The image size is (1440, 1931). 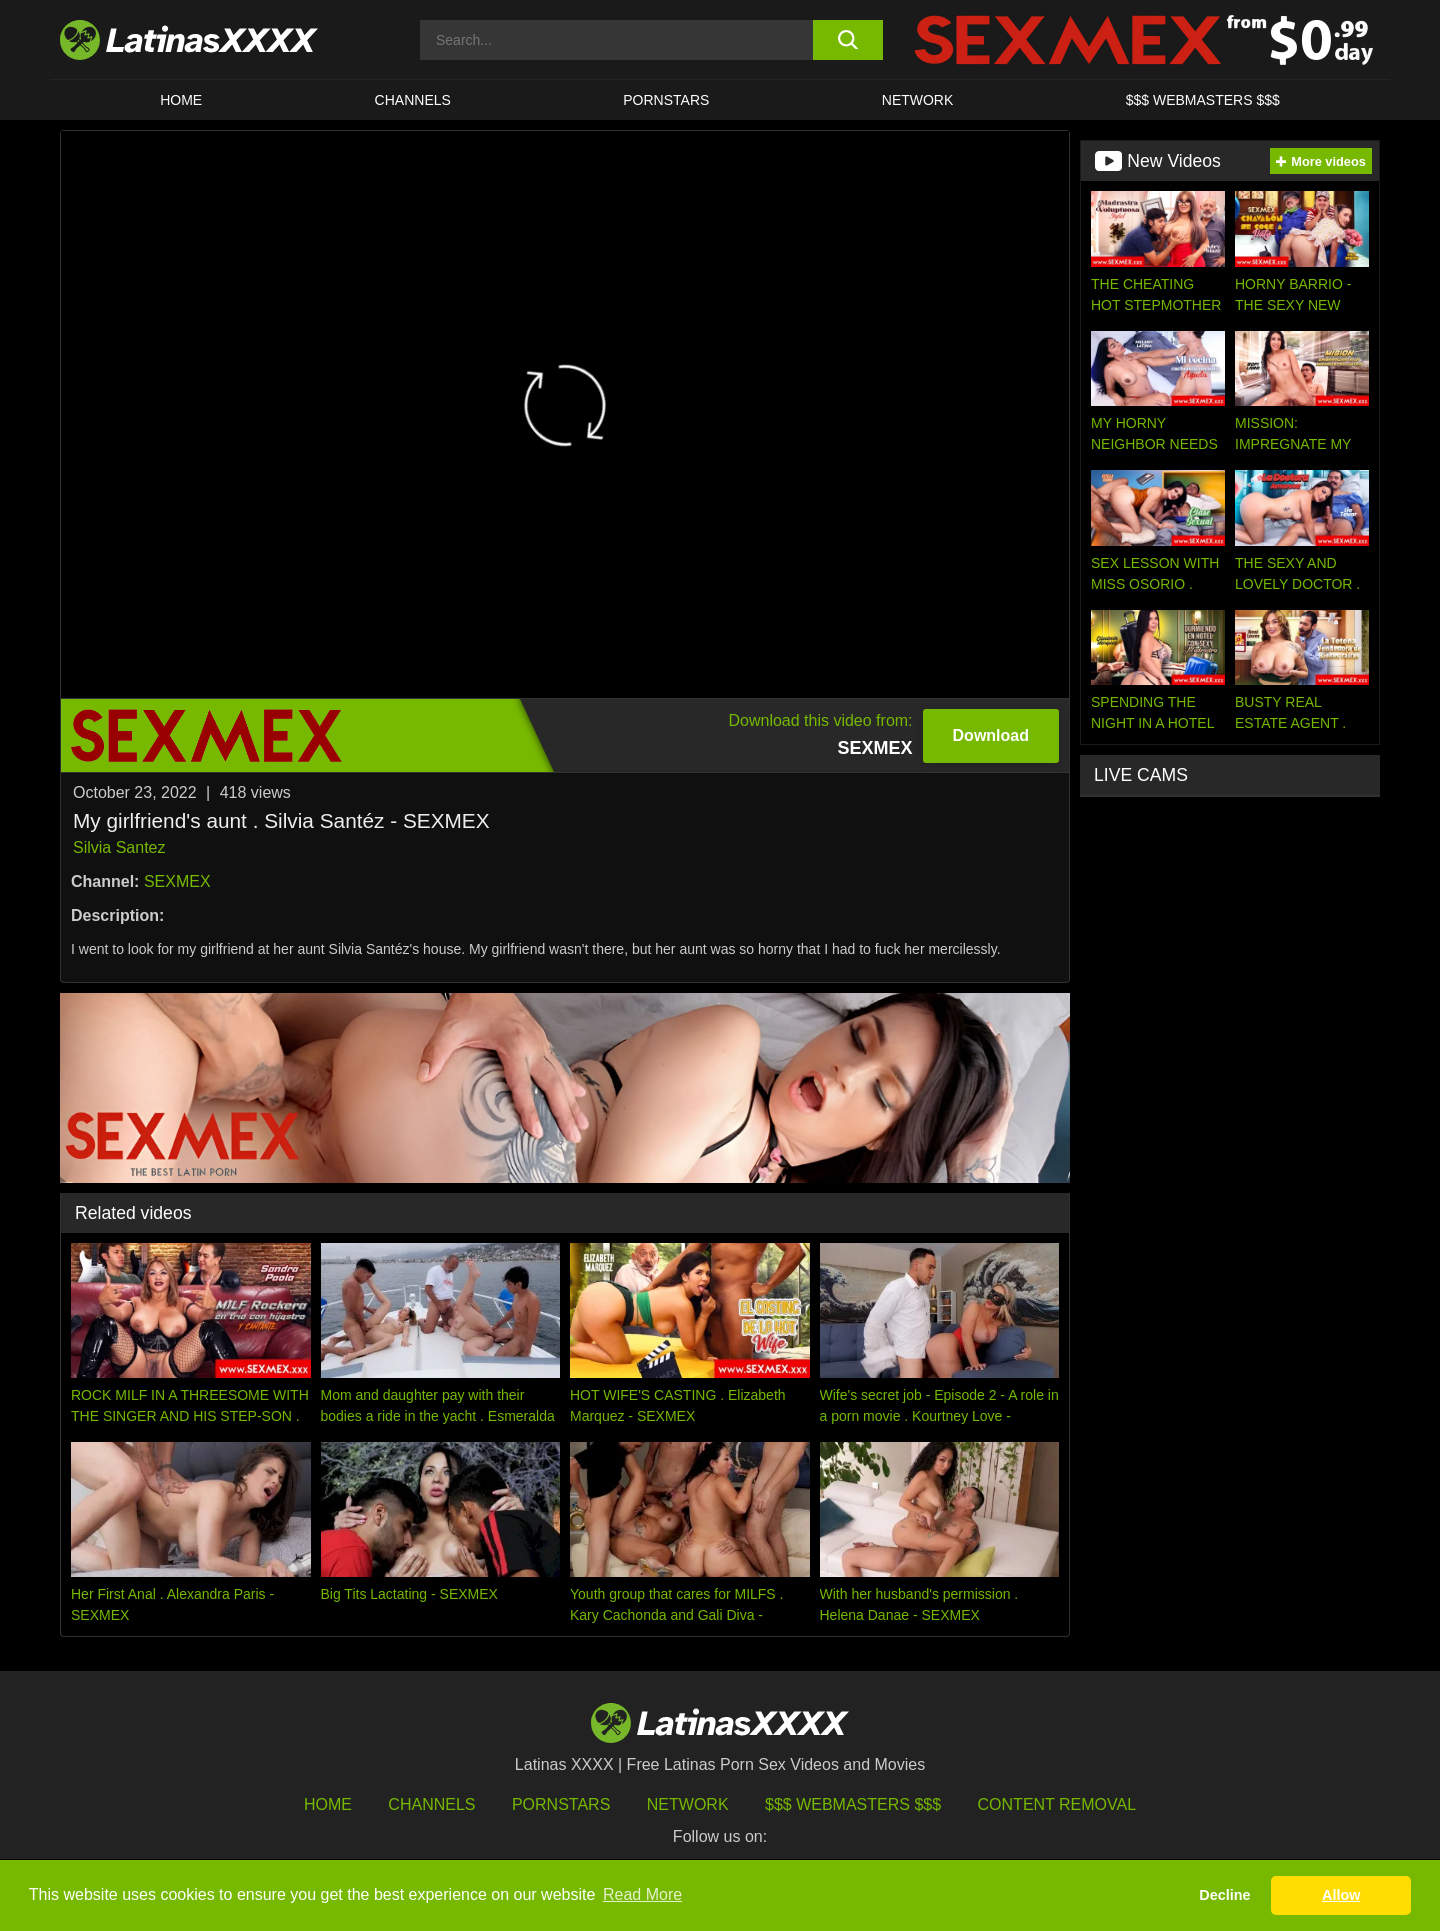 What do you see at coordinates (1341, 1895) in the screenshot?
I see `Allow [button]` at bounding box center [1341, 1895].